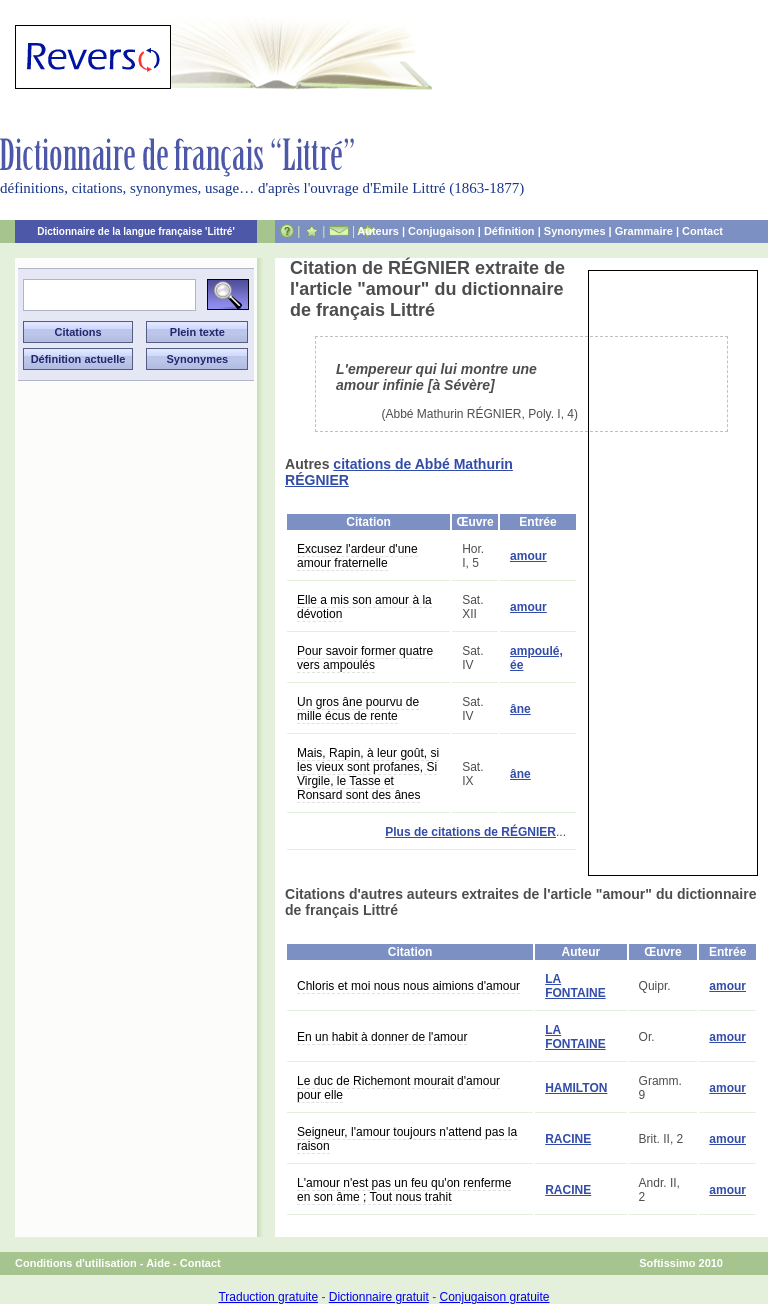 This screenshot has height=1304, width=768. I want to click on Grammaire, so click(644, 231).